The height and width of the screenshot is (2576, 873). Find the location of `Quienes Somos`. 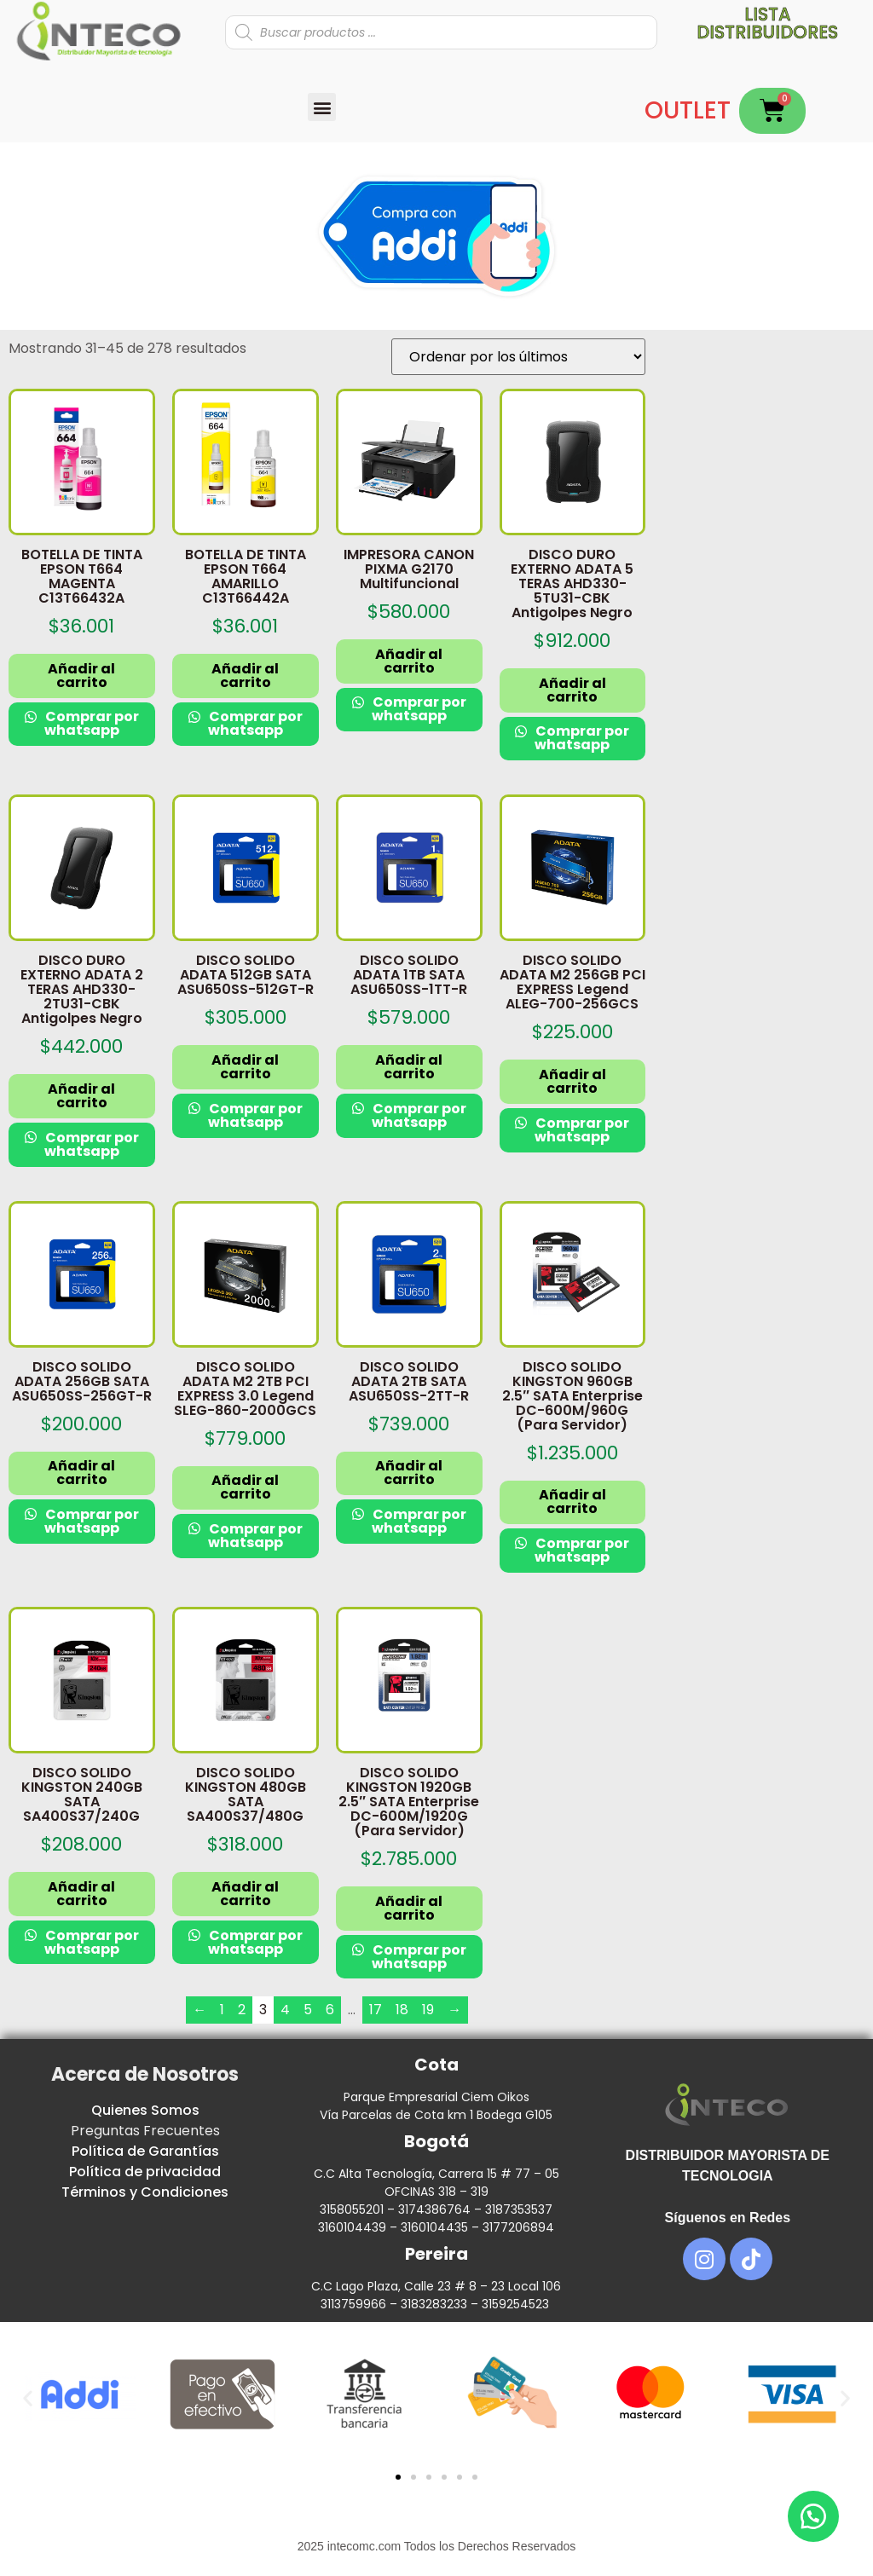

Quienes Somos is located at coordinates (145, 2110).